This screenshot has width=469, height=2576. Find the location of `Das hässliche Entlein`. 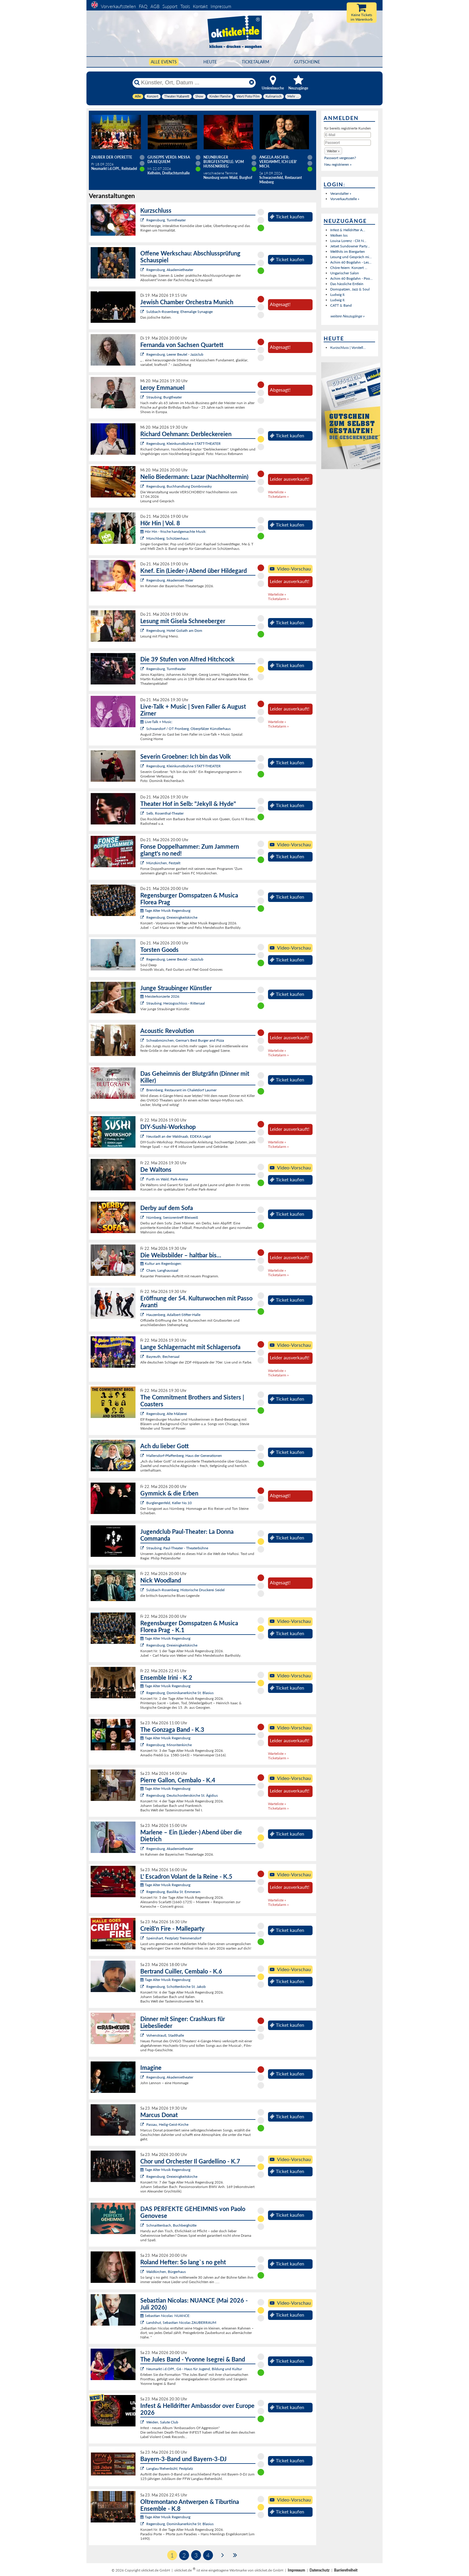

Das hässliche Entlein is located at coordinates (346, 284).